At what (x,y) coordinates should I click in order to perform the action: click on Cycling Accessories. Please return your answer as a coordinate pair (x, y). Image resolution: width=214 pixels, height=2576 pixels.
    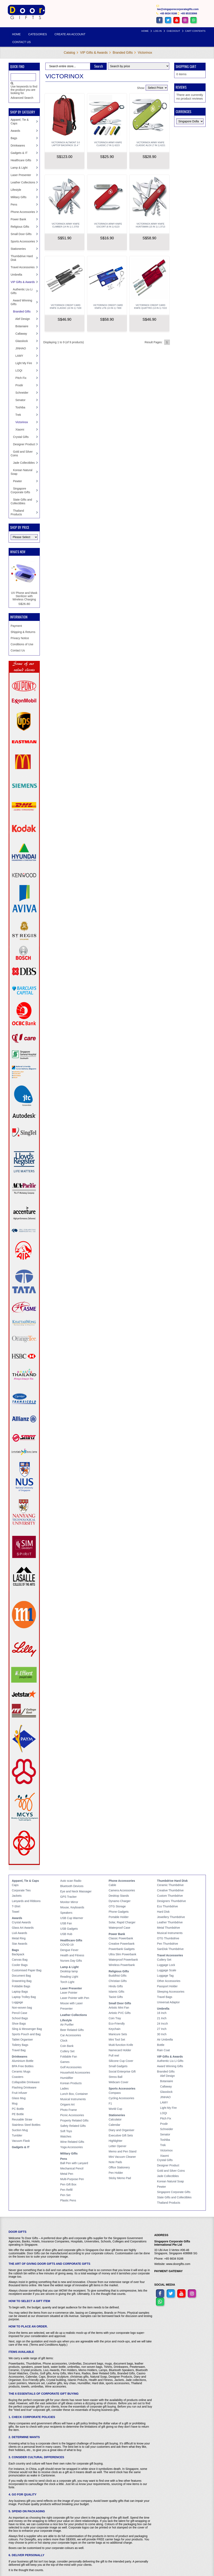
    Looking at the image, I should click on (121, 2085).